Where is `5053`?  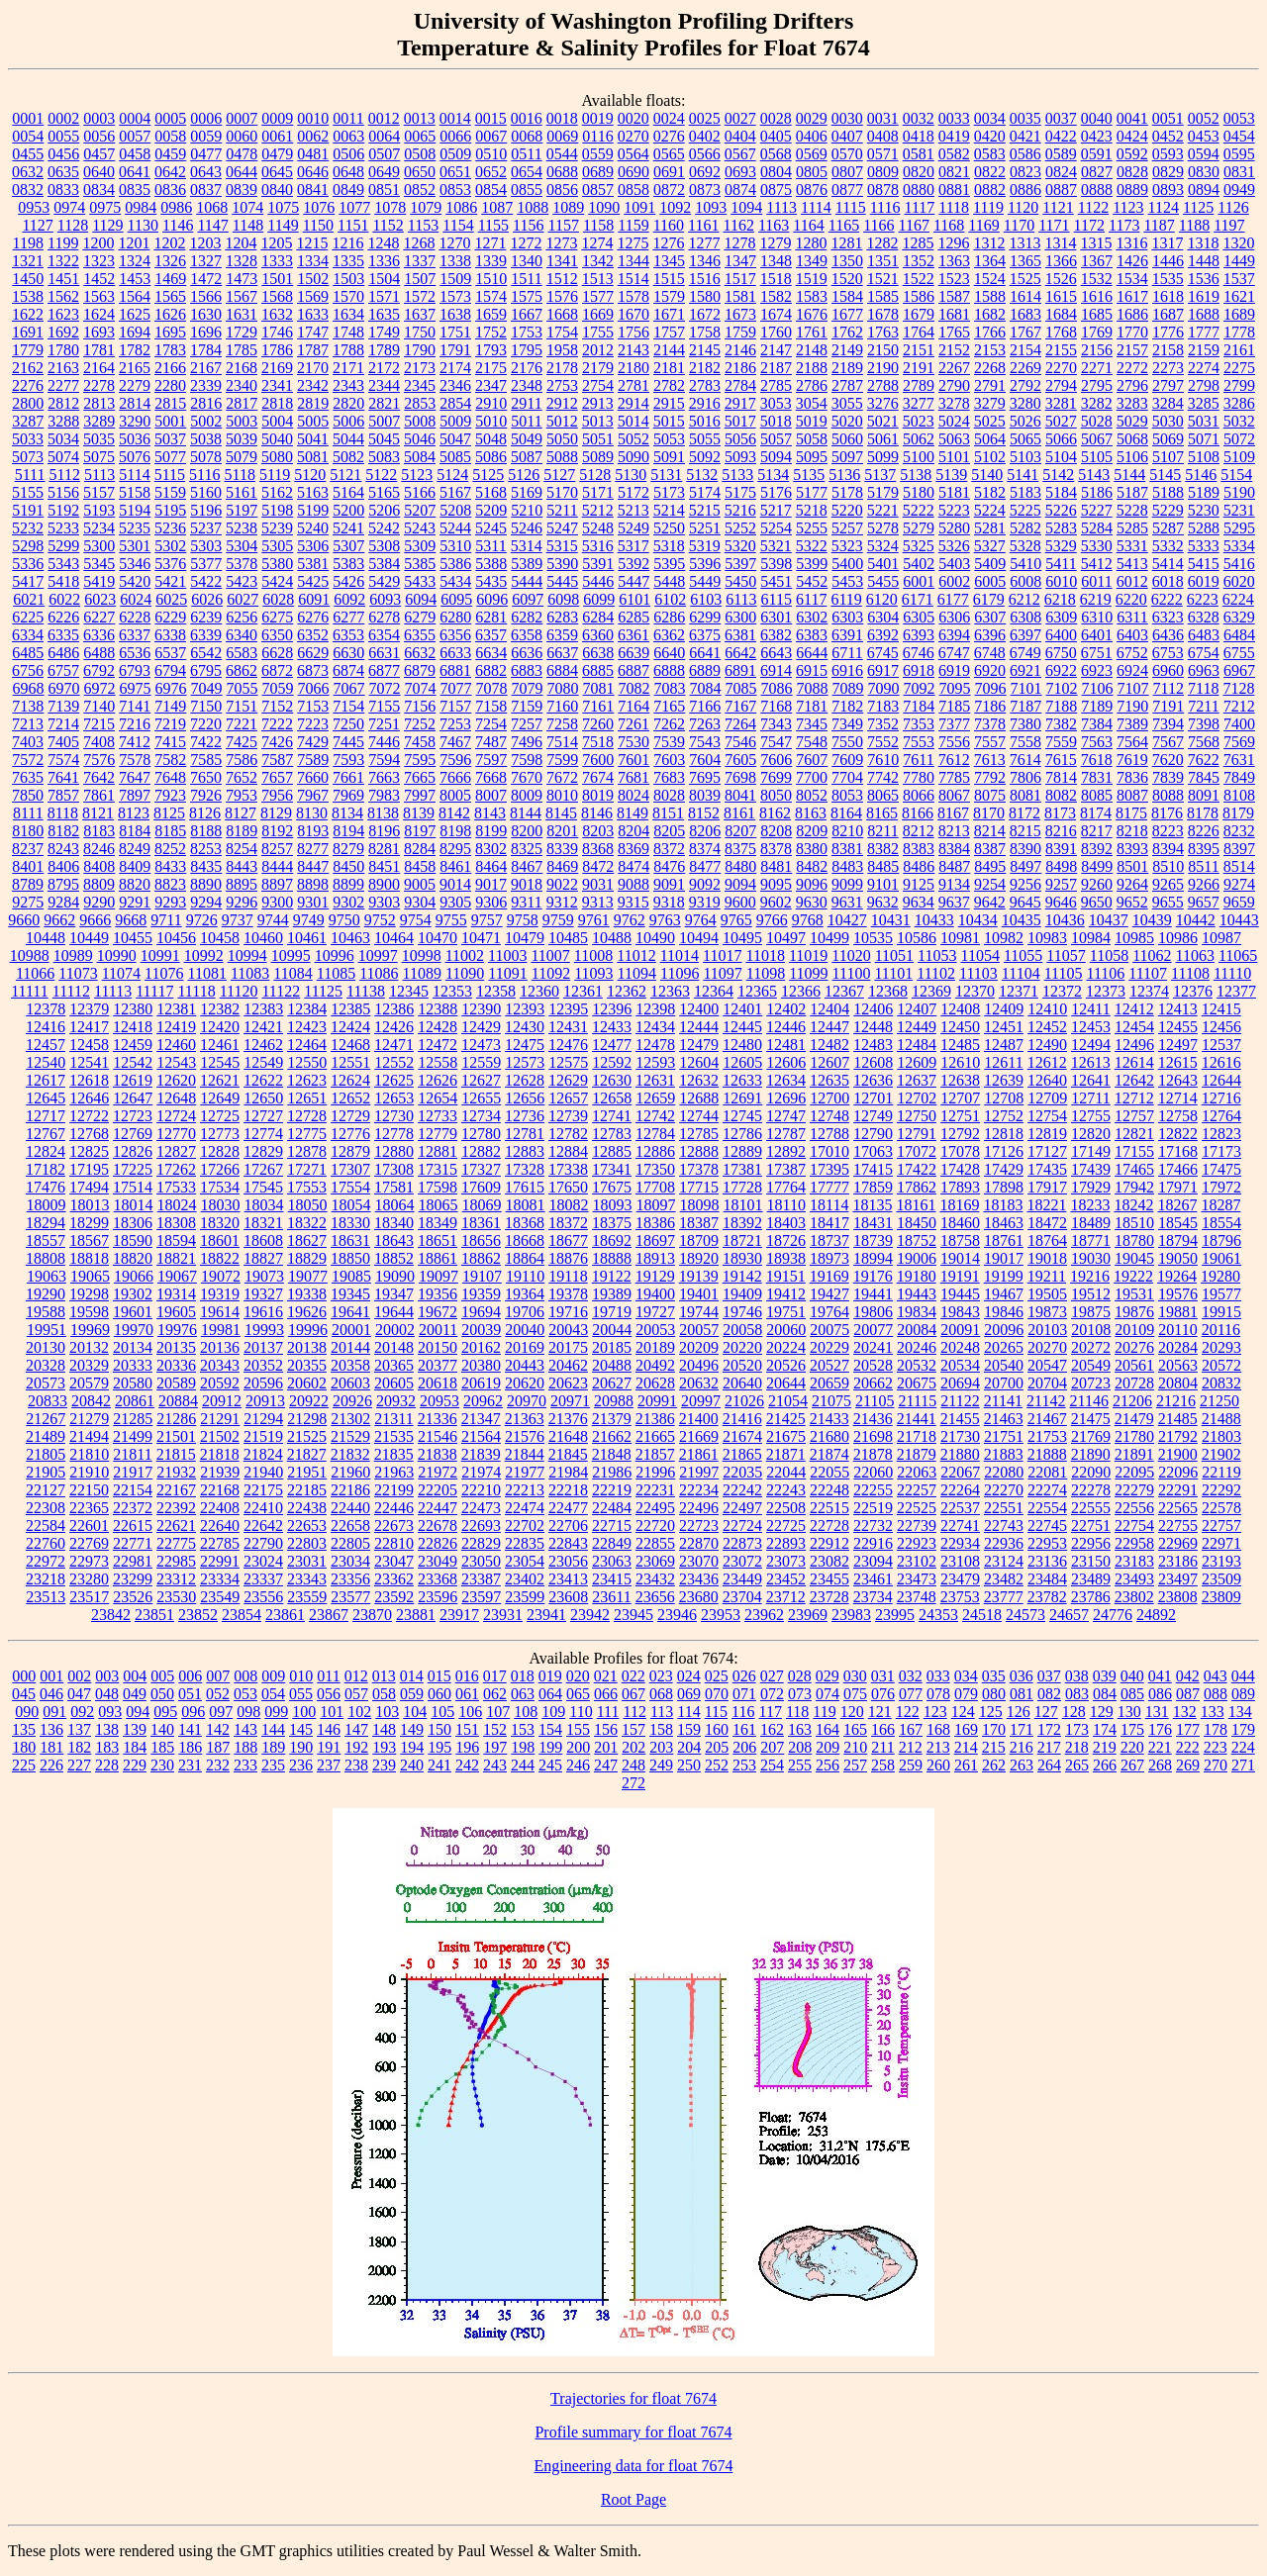
5053 is located at coordinates (669, 438).